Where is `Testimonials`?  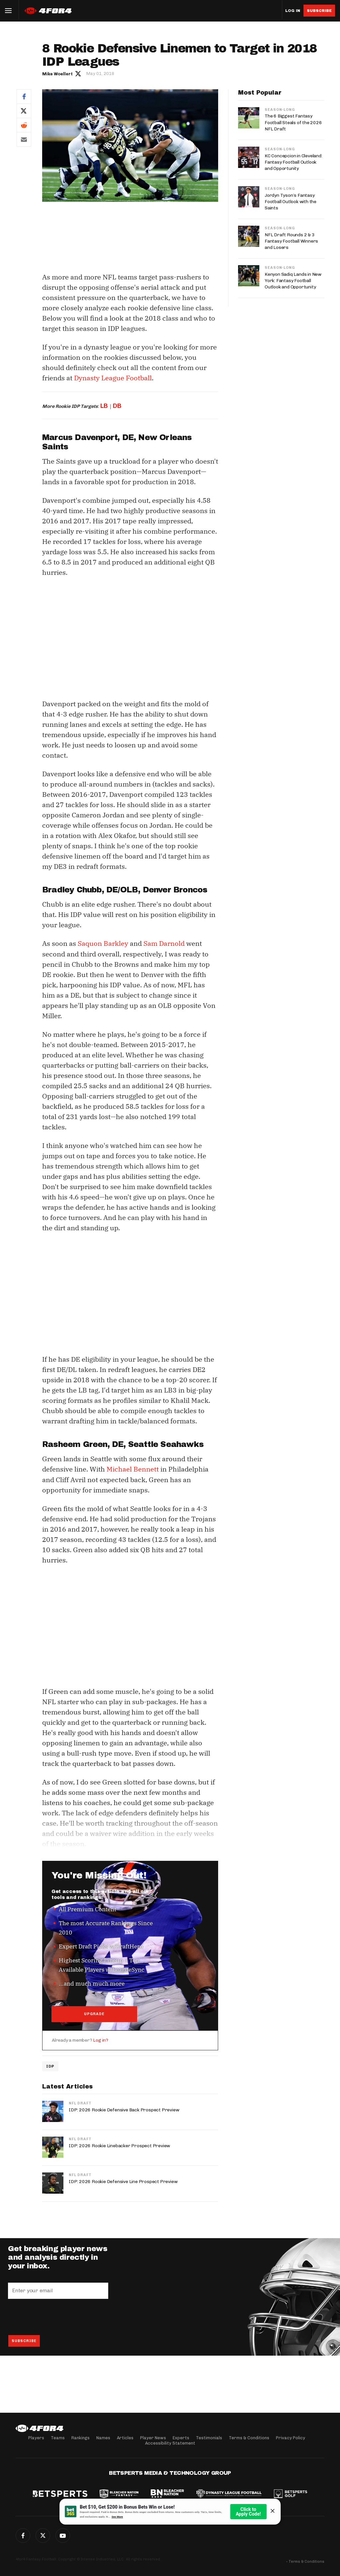
Testimonials is located at coordinates (209, 2437).